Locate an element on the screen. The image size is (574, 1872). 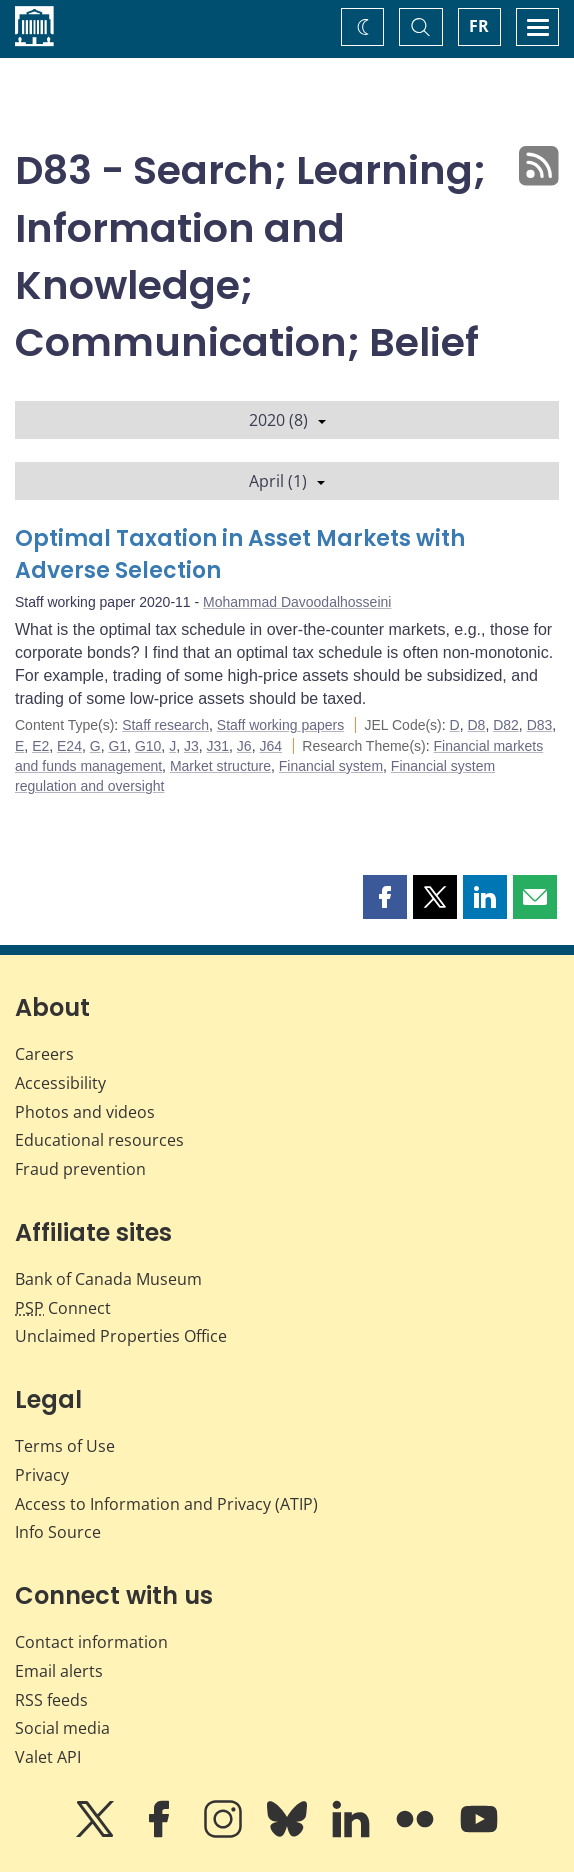
Unclaimed Properties Office is located at coordinates (121, 1336).